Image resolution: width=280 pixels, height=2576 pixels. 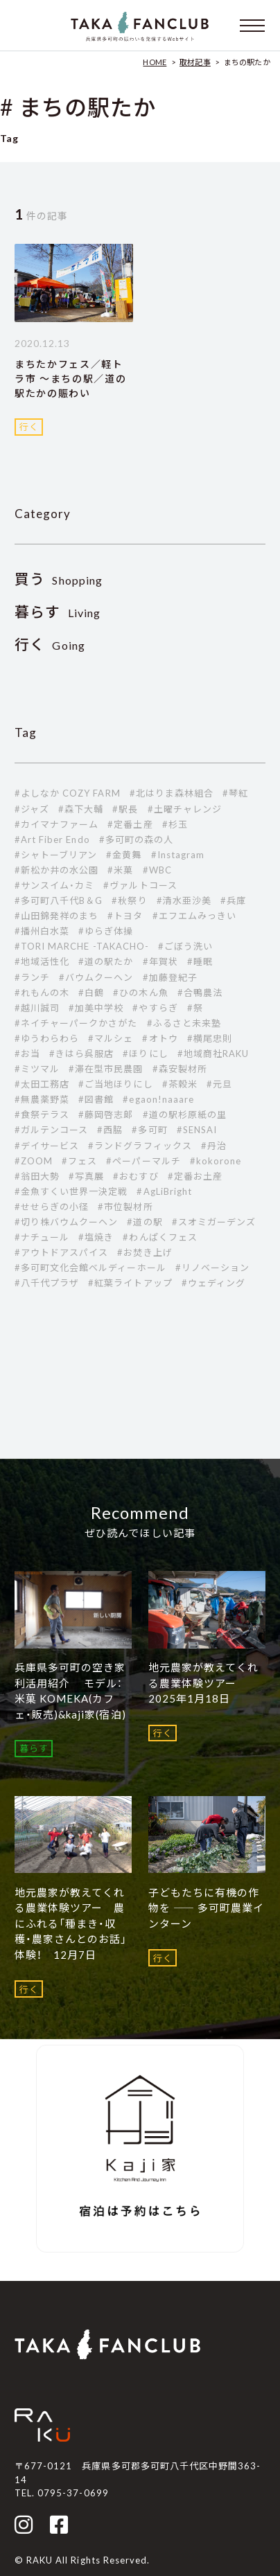 What do you see at coordinates (34, 1160) in the screenshot?
I see `#ZOOM` at bounding box center [34, 1160].